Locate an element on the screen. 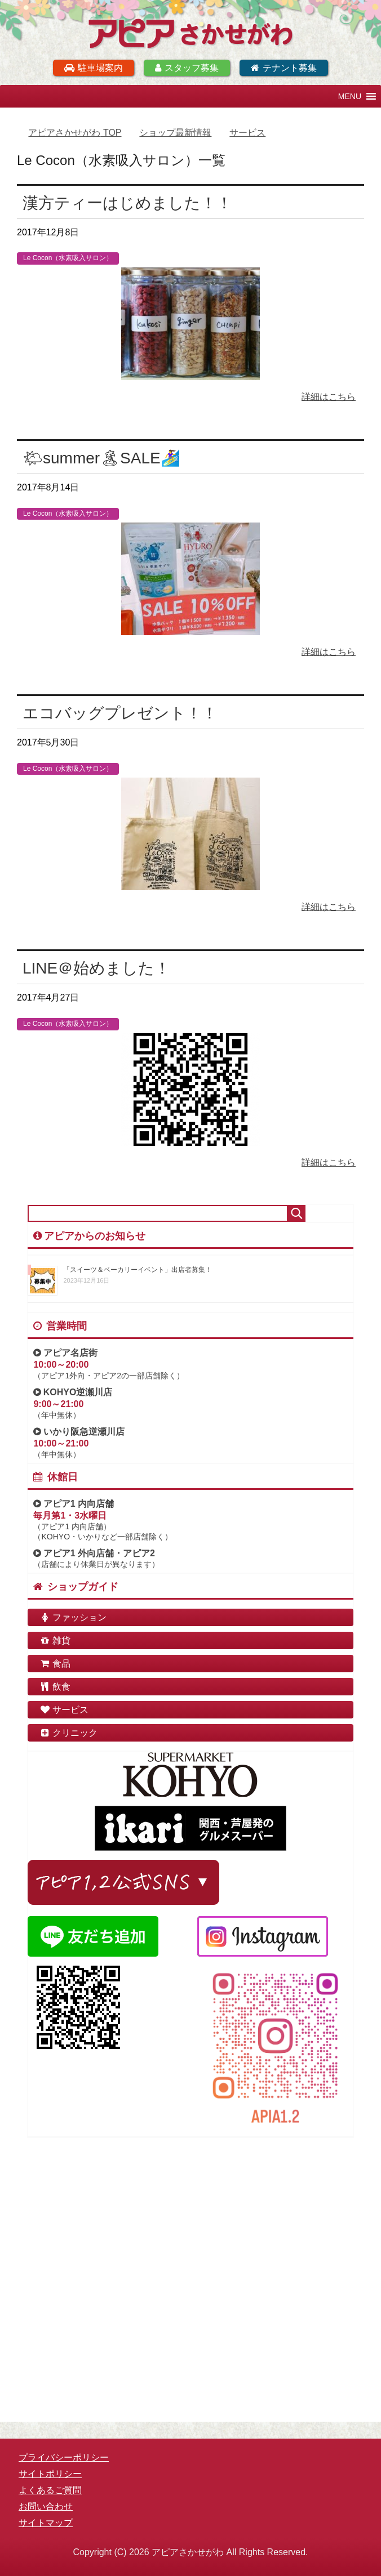  雑貨 is located at coordinates (54, 1640).